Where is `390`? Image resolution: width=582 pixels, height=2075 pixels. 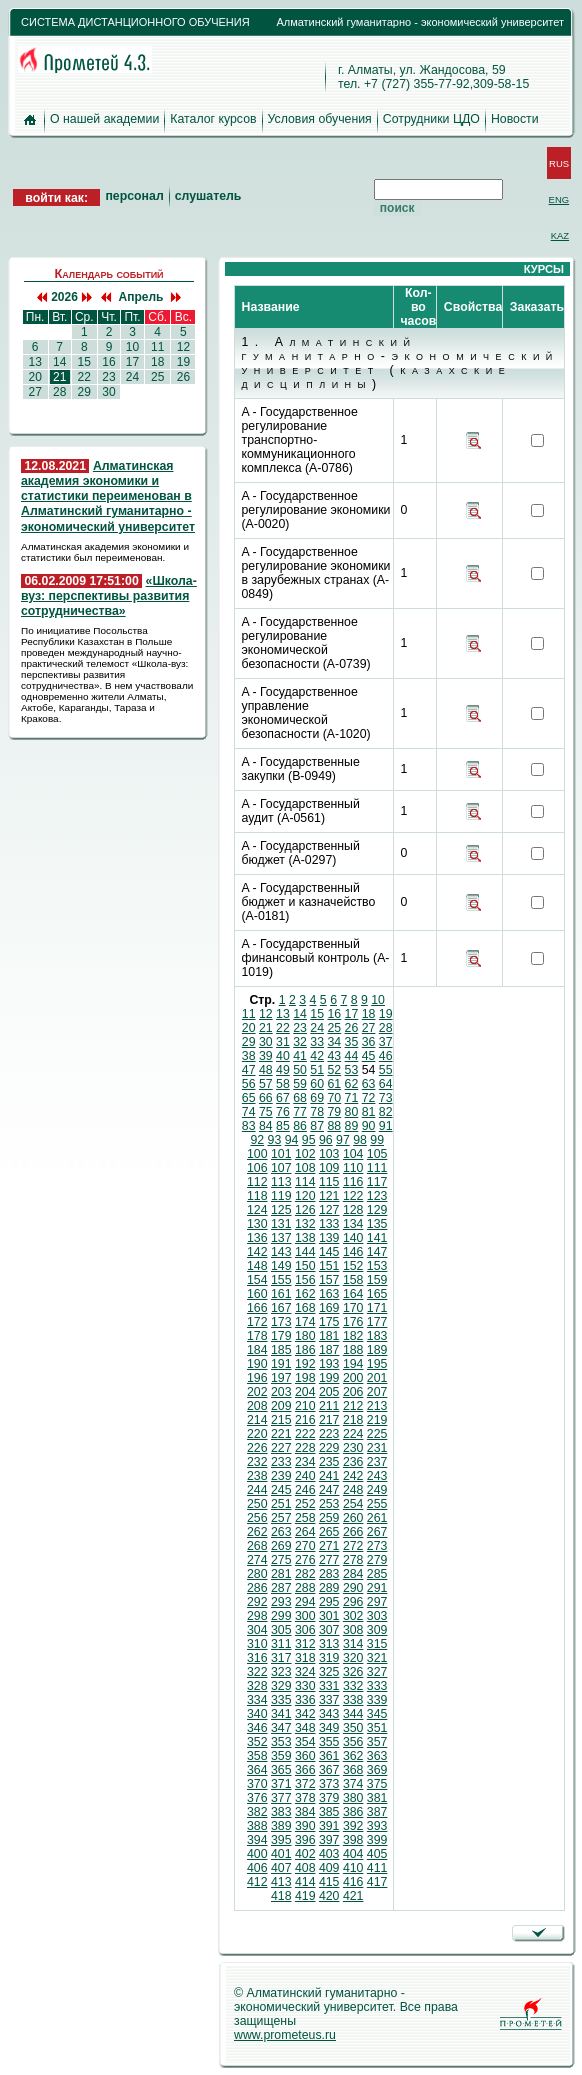 390 is located at coordinates (305, 1826).